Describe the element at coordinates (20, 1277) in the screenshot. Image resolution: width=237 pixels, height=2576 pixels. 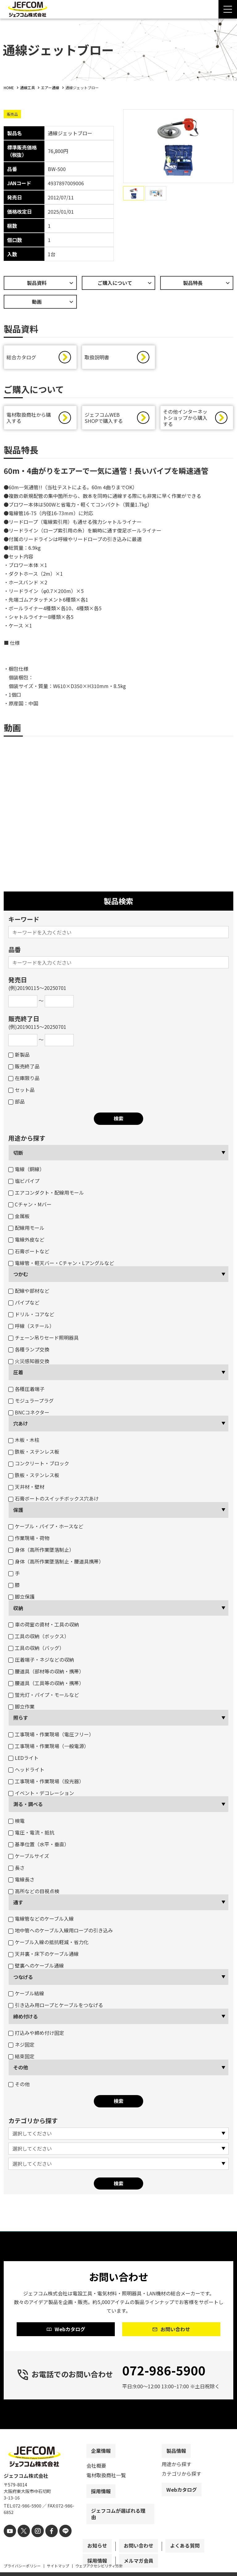
I see `つかむ` at that location.